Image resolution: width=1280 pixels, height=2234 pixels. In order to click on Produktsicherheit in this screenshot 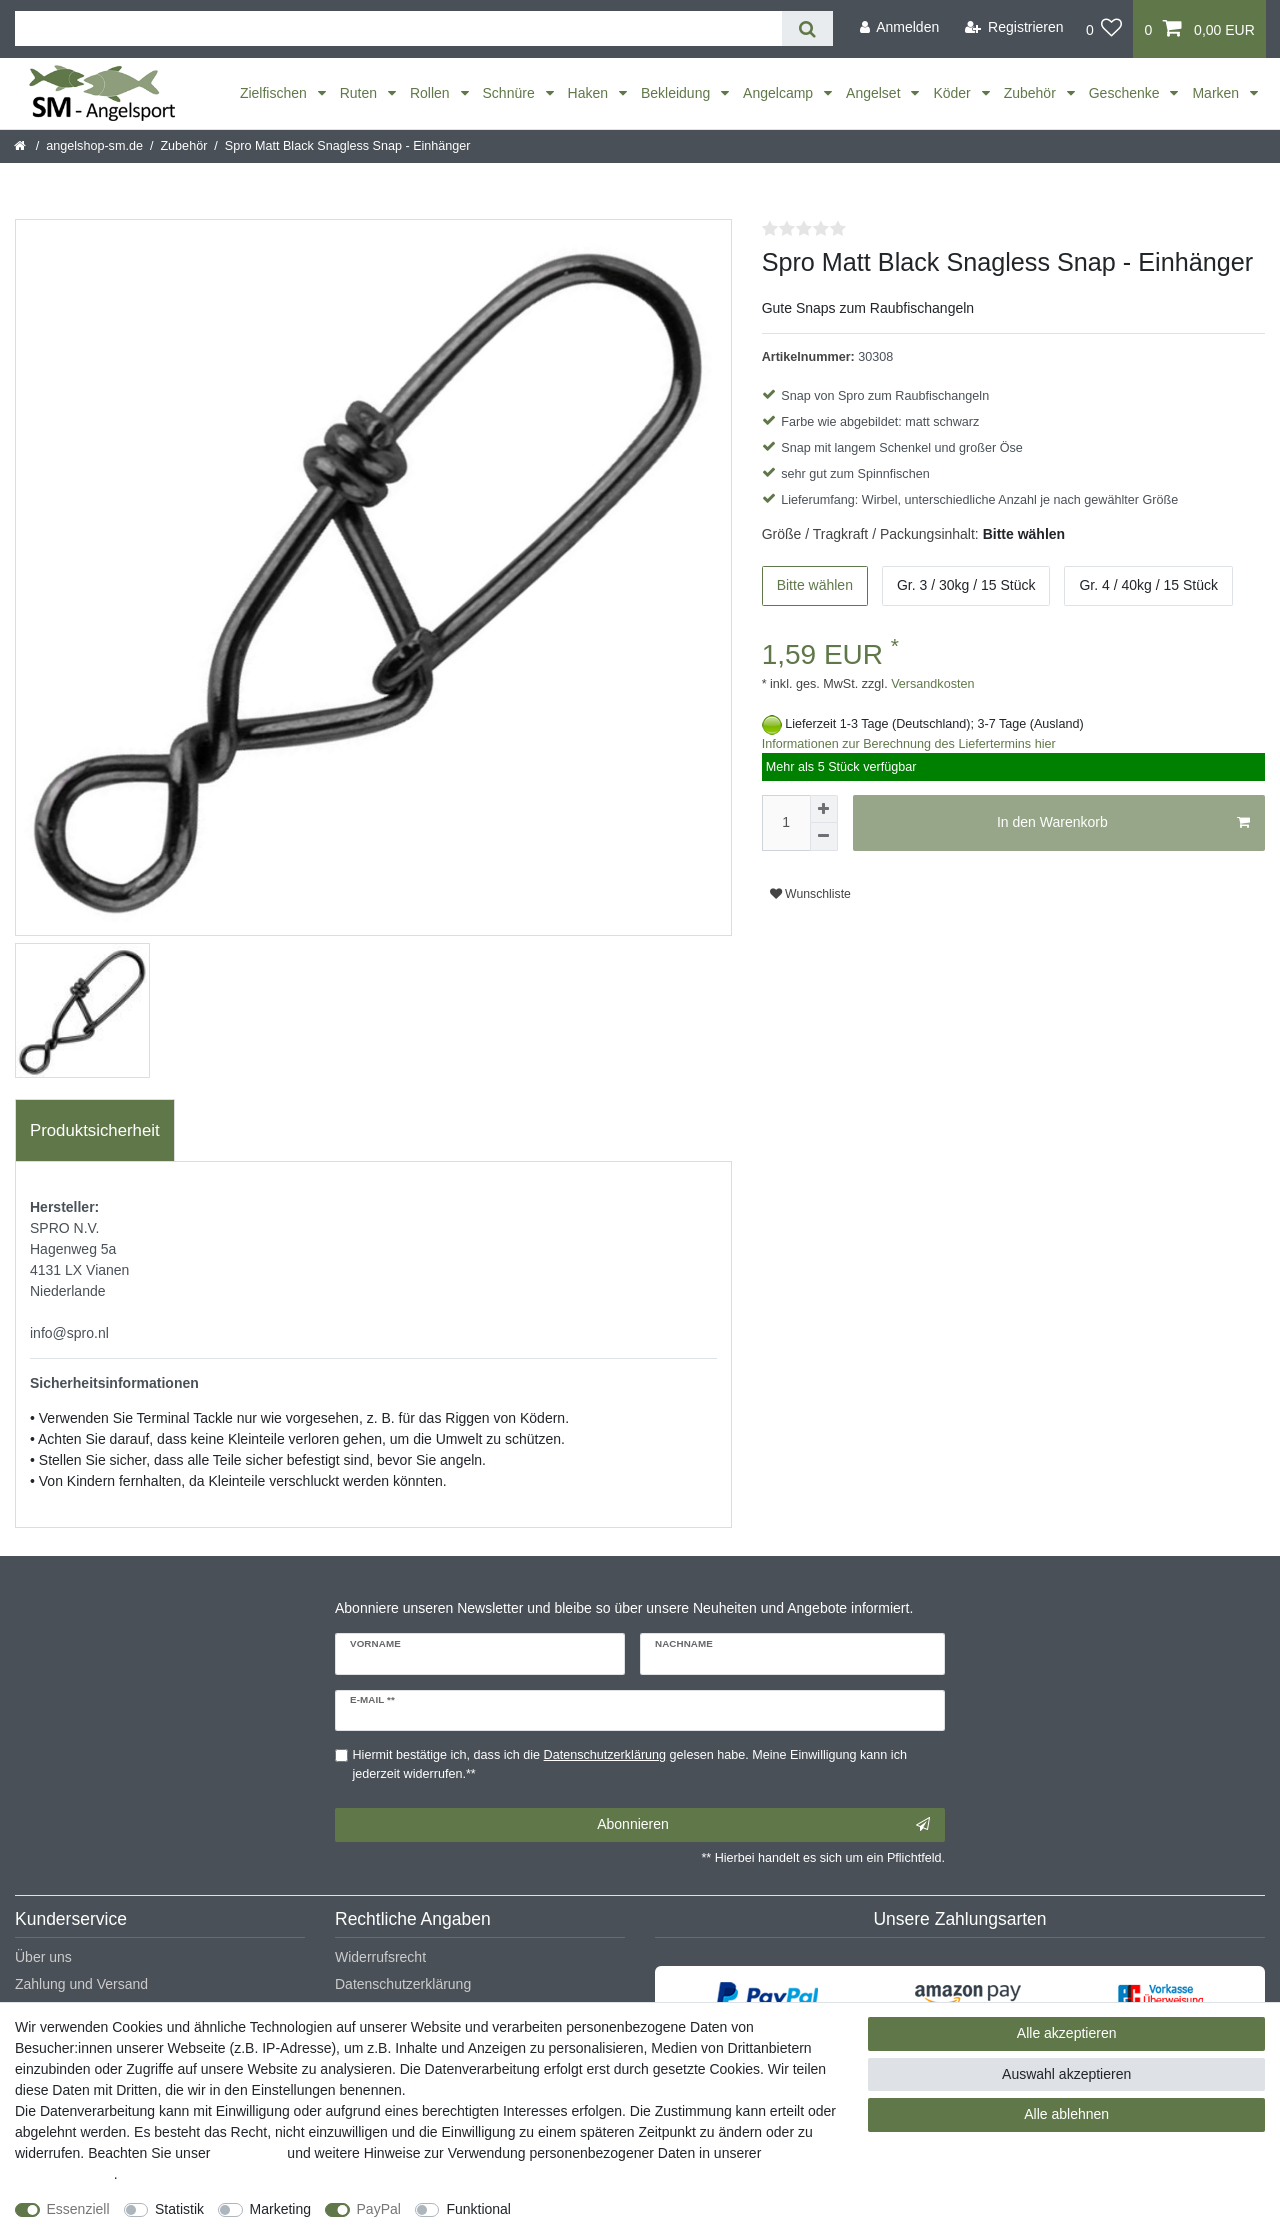, I will do `click(95, 1130)`.